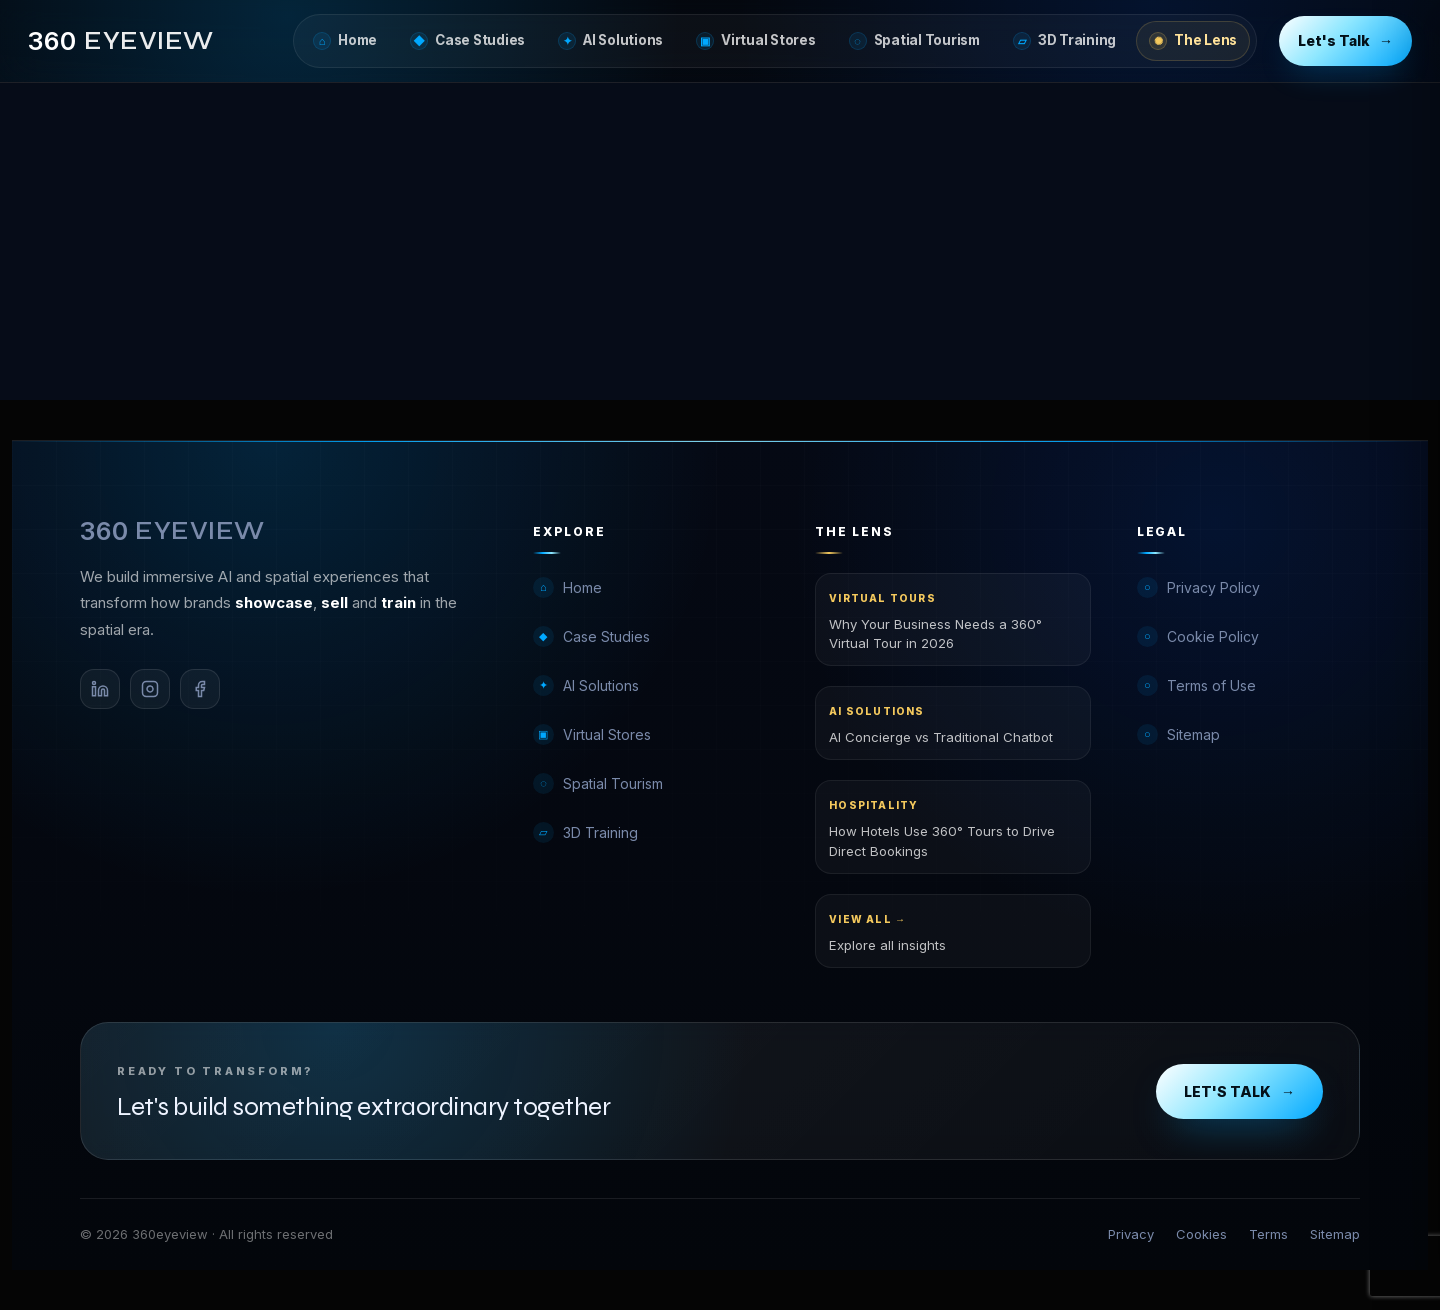 The width and height of the screenshot is (1440, 1310). I want to click on The Lens, so click(1193, 41).